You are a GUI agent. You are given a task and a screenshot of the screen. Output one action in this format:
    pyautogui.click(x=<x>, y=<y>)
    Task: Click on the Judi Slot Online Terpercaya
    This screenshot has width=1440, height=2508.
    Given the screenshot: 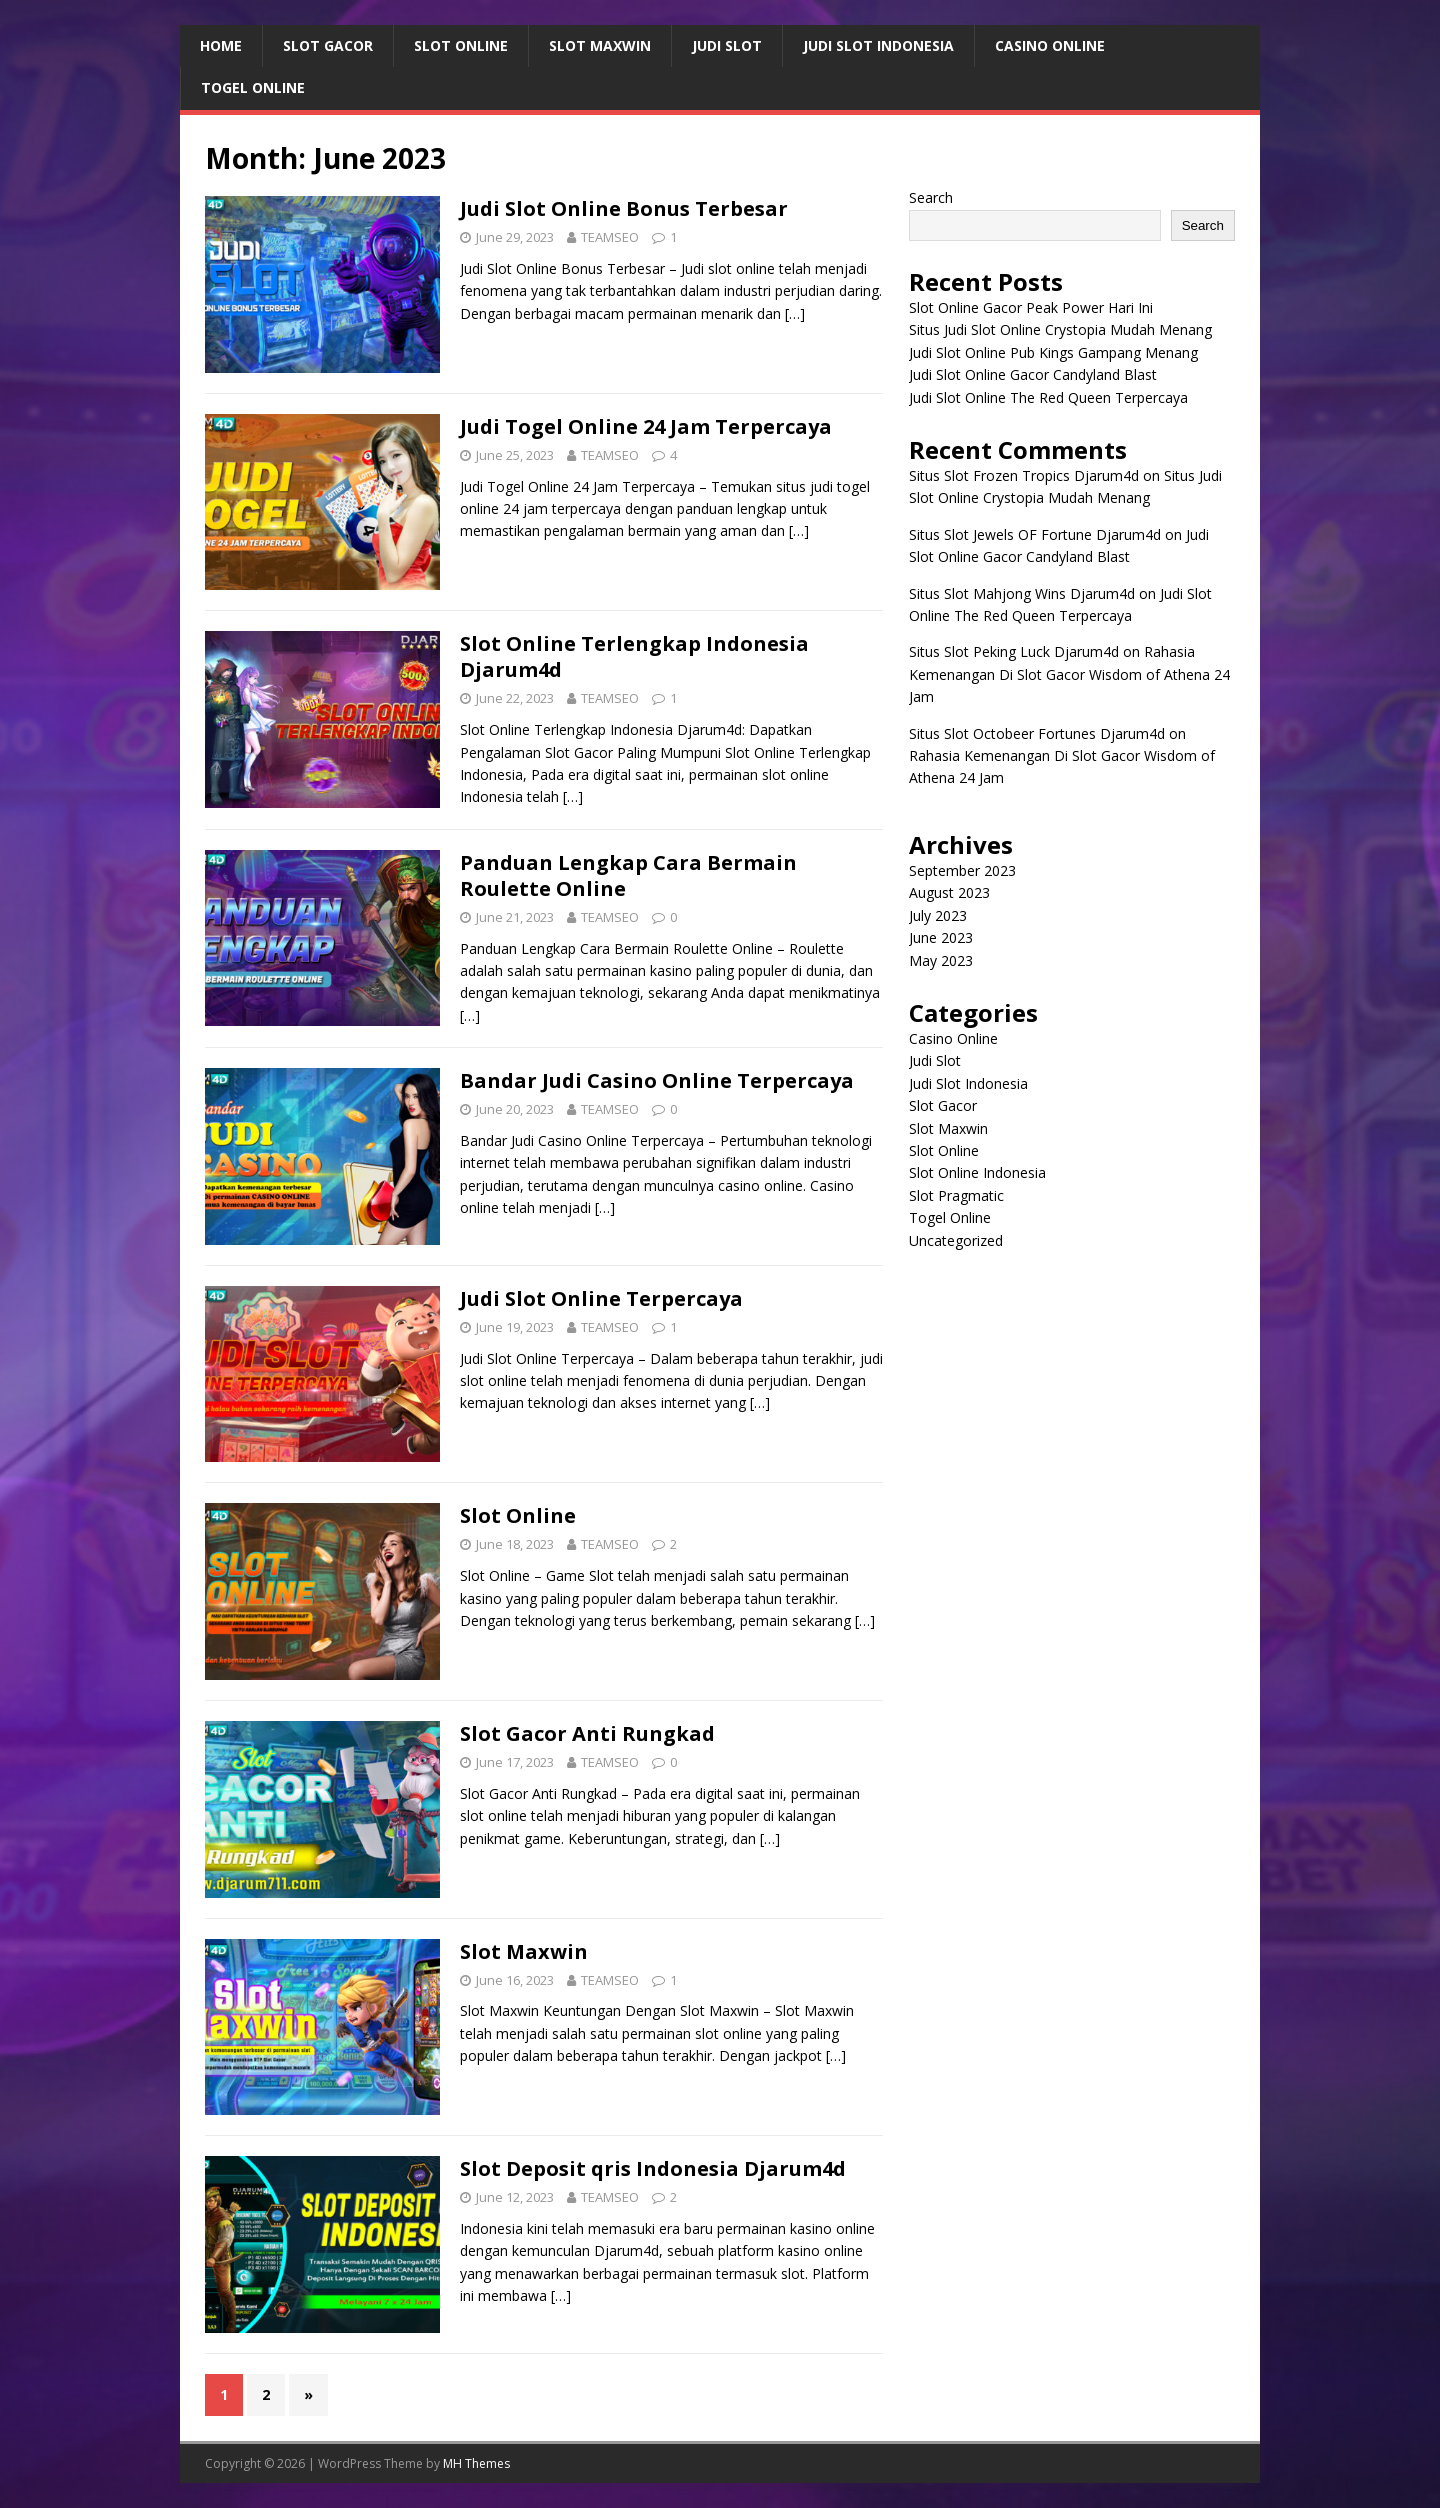 What is the action you would take?
    pyautogui.click(x=601, y=1298)
    